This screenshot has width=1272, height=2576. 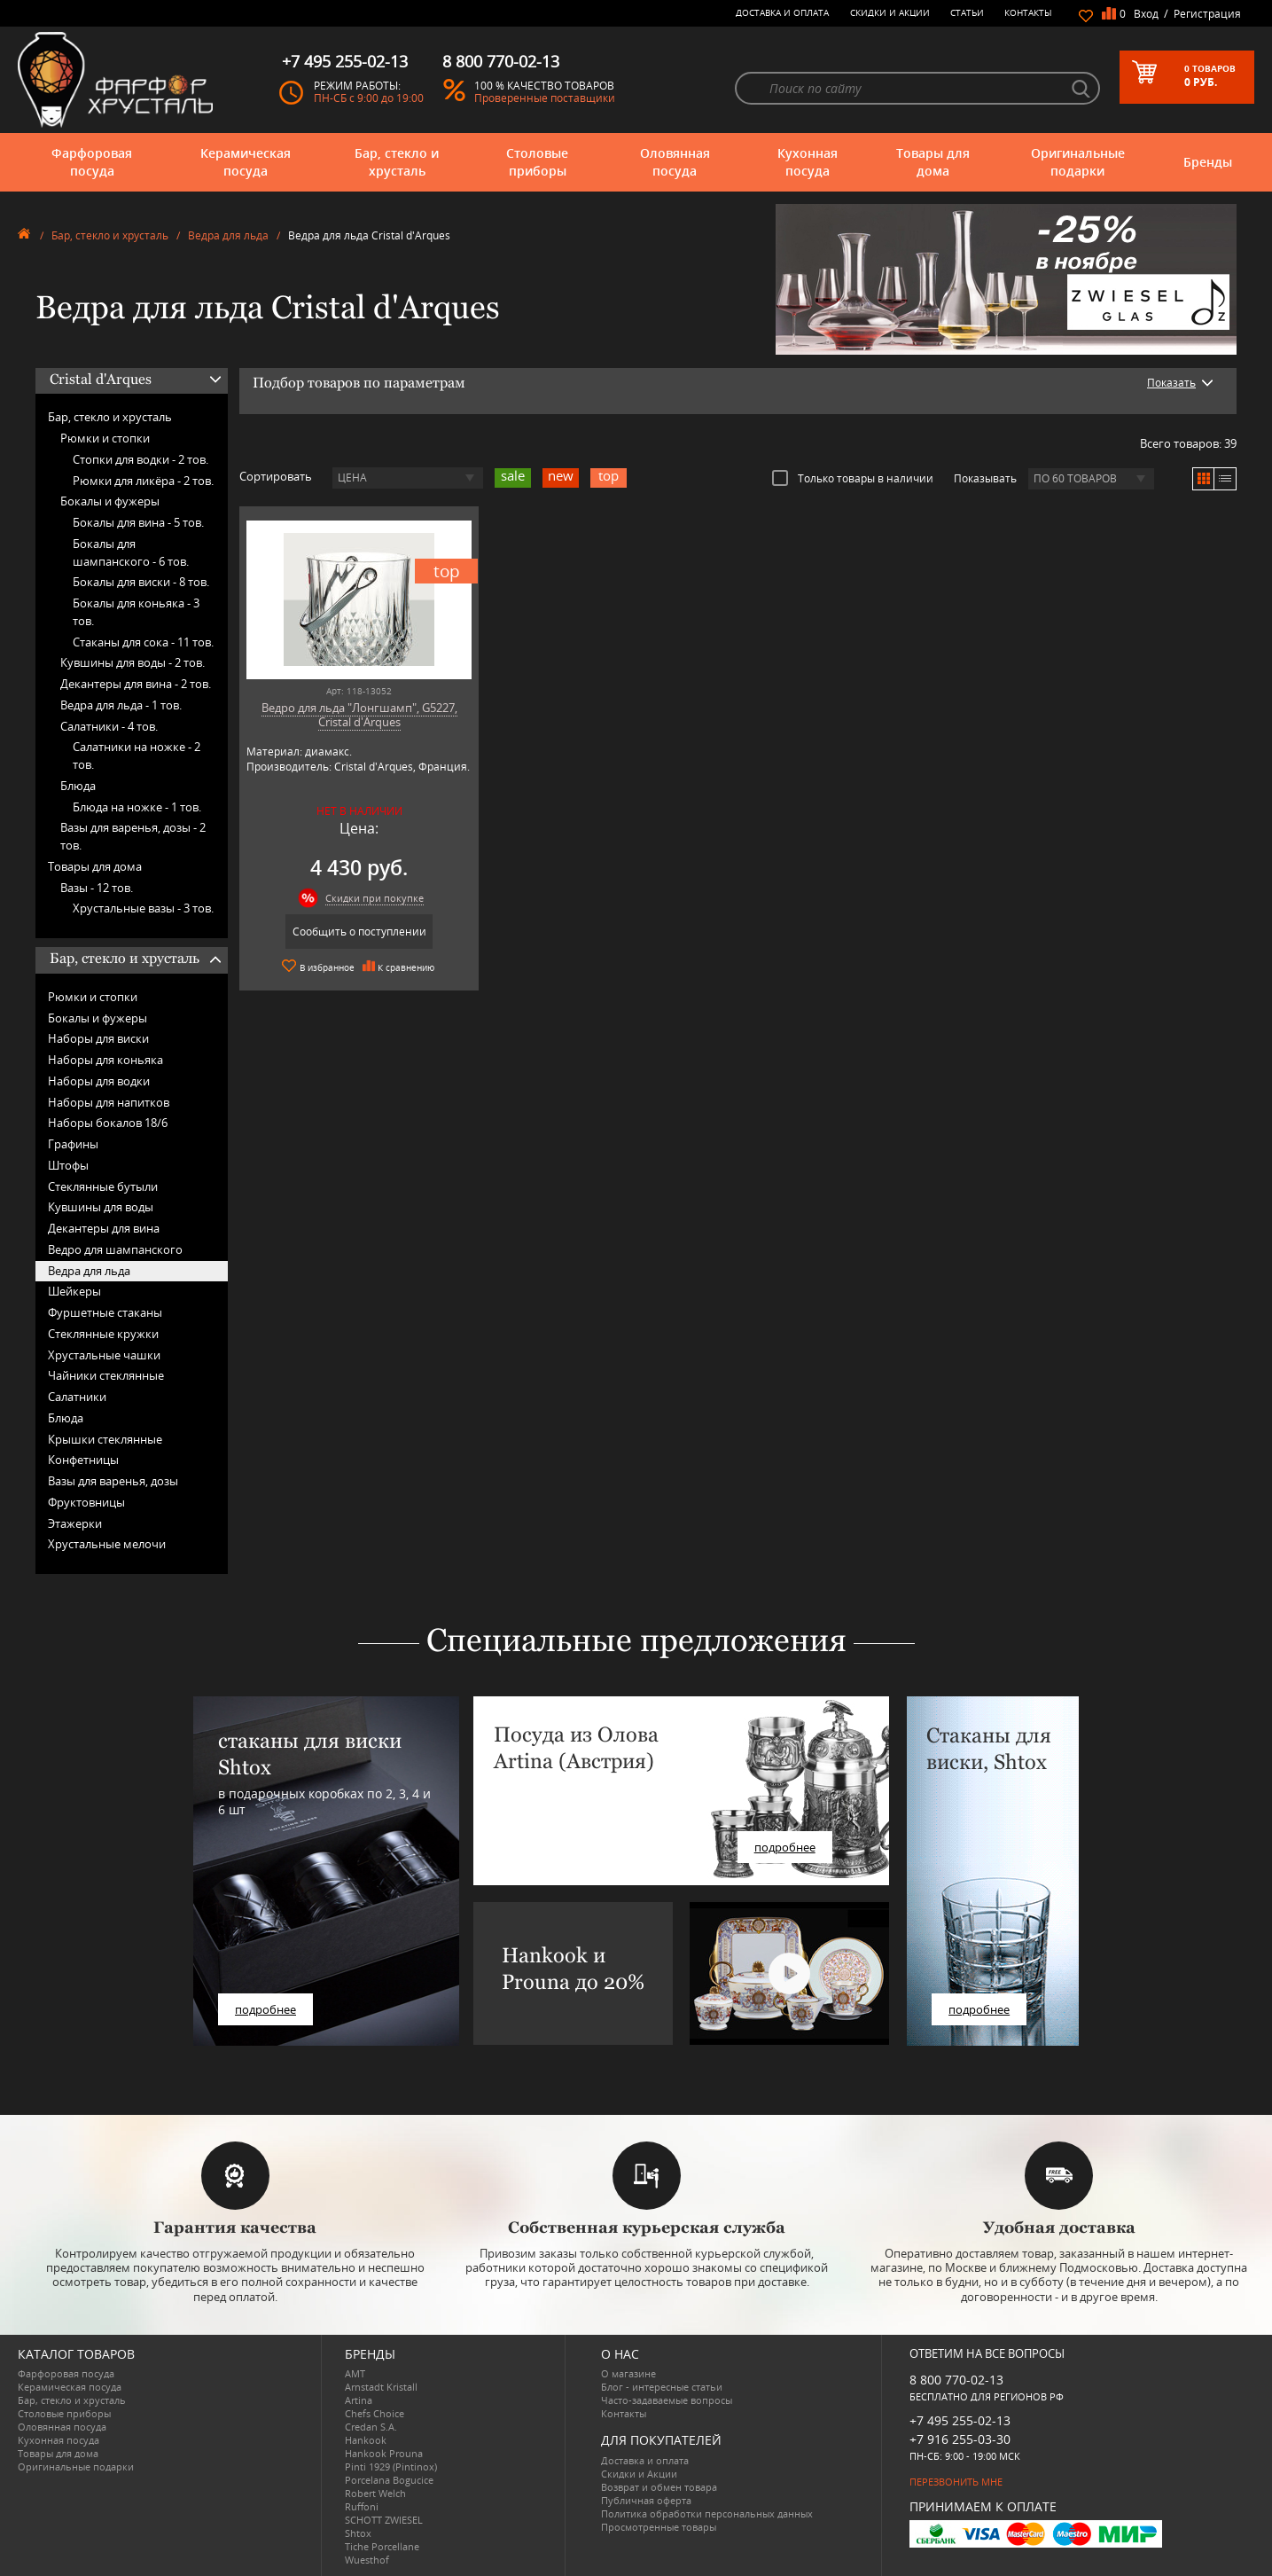 I want to click on Вазы для варенья, дозы, so click(x=113, y=1481).